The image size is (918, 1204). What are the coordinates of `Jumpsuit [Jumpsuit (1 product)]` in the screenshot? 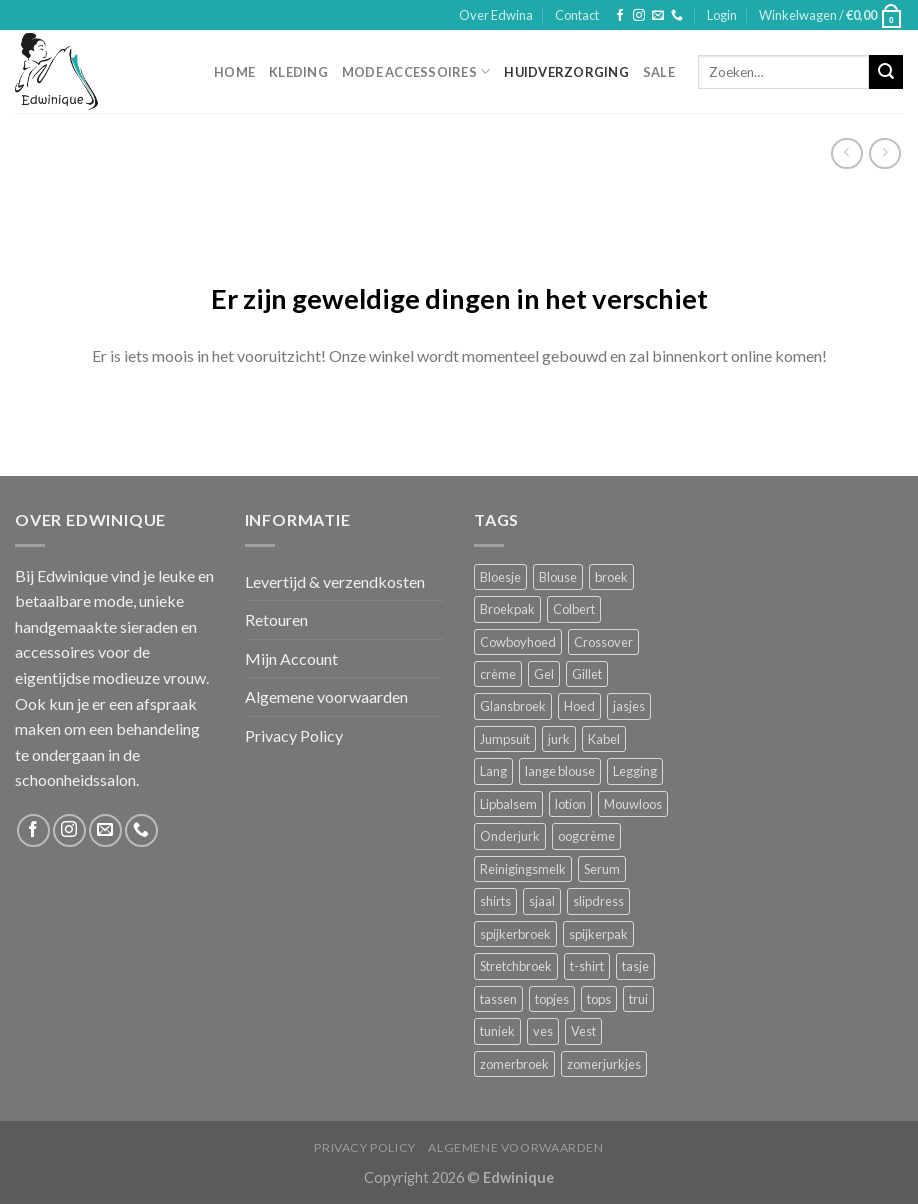 It's located at (505, 739).